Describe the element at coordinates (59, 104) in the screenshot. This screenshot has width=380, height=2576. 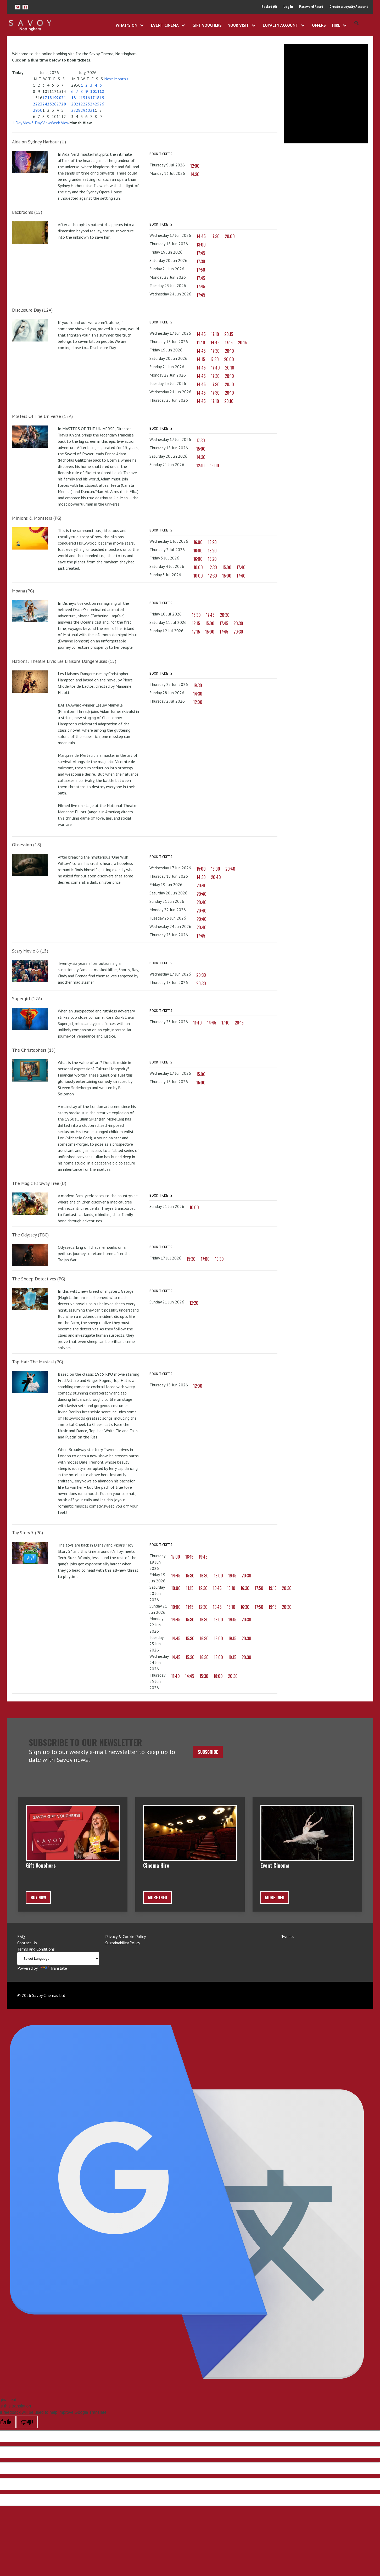
I see `27` at that location.